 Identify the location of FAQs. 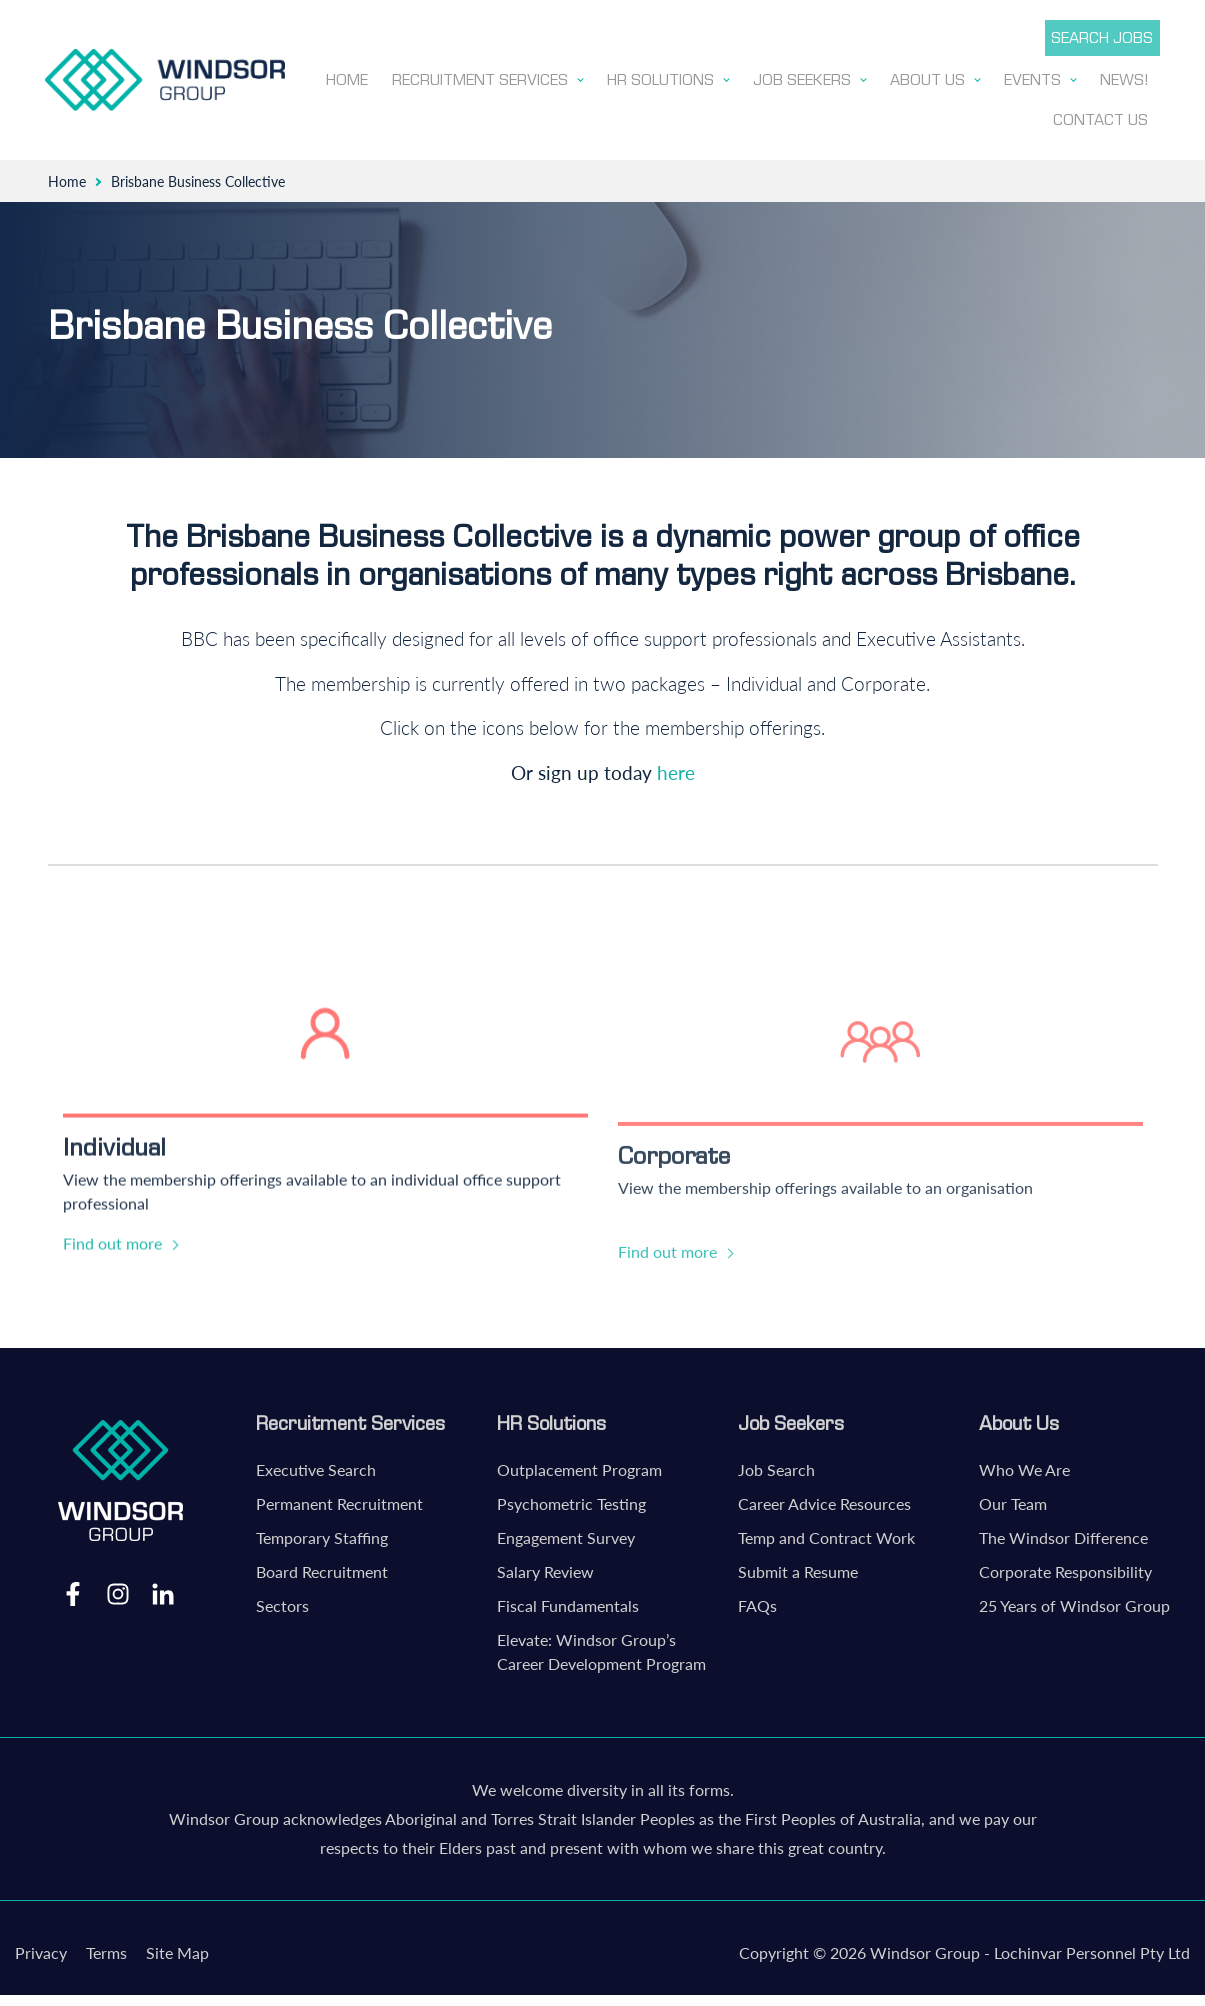
(757, 1601).